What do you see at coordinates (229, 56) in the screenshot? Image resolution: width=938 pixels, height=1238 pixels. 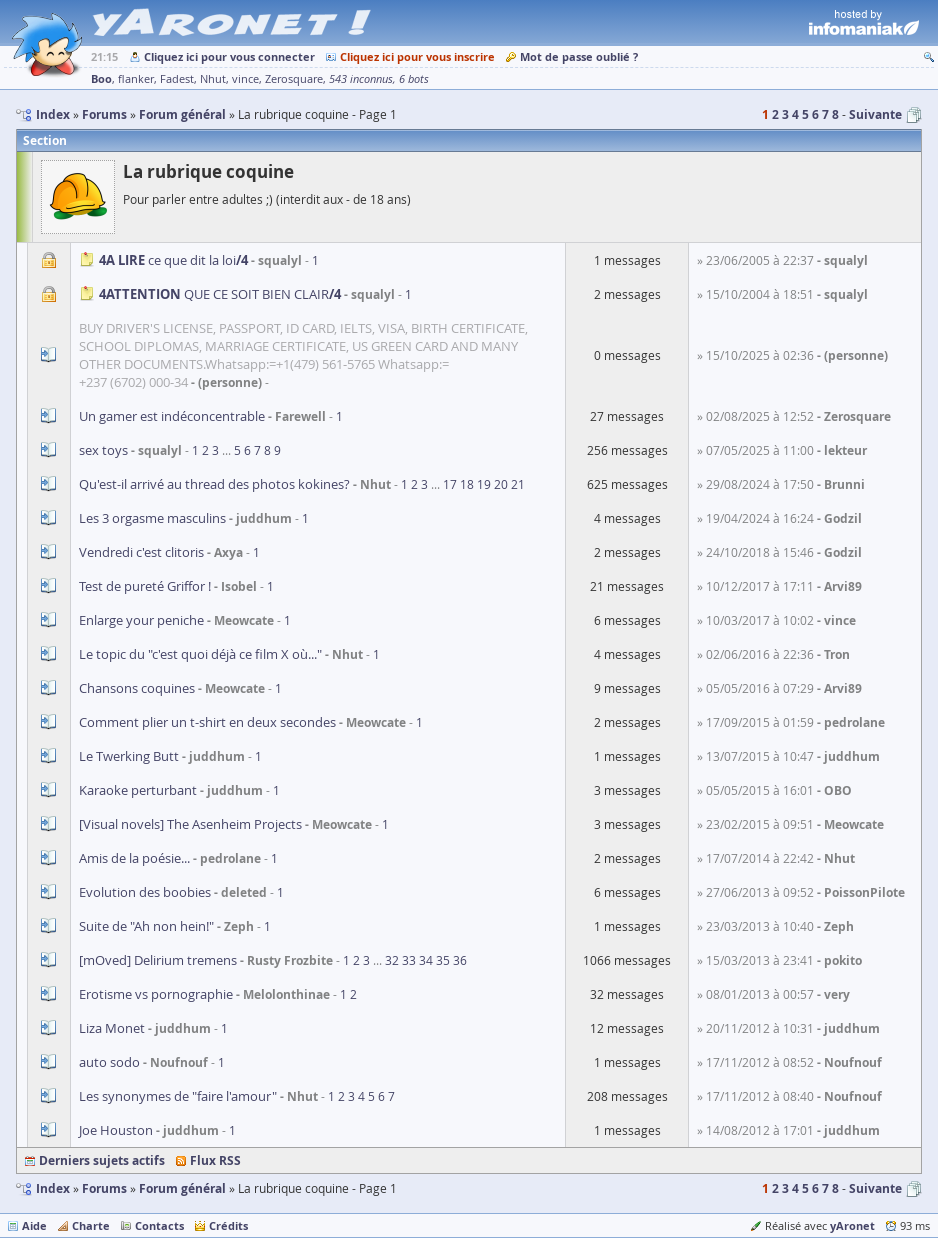 I see `Cliquez ici pour vous connecter` at bounding box center [229, 56].